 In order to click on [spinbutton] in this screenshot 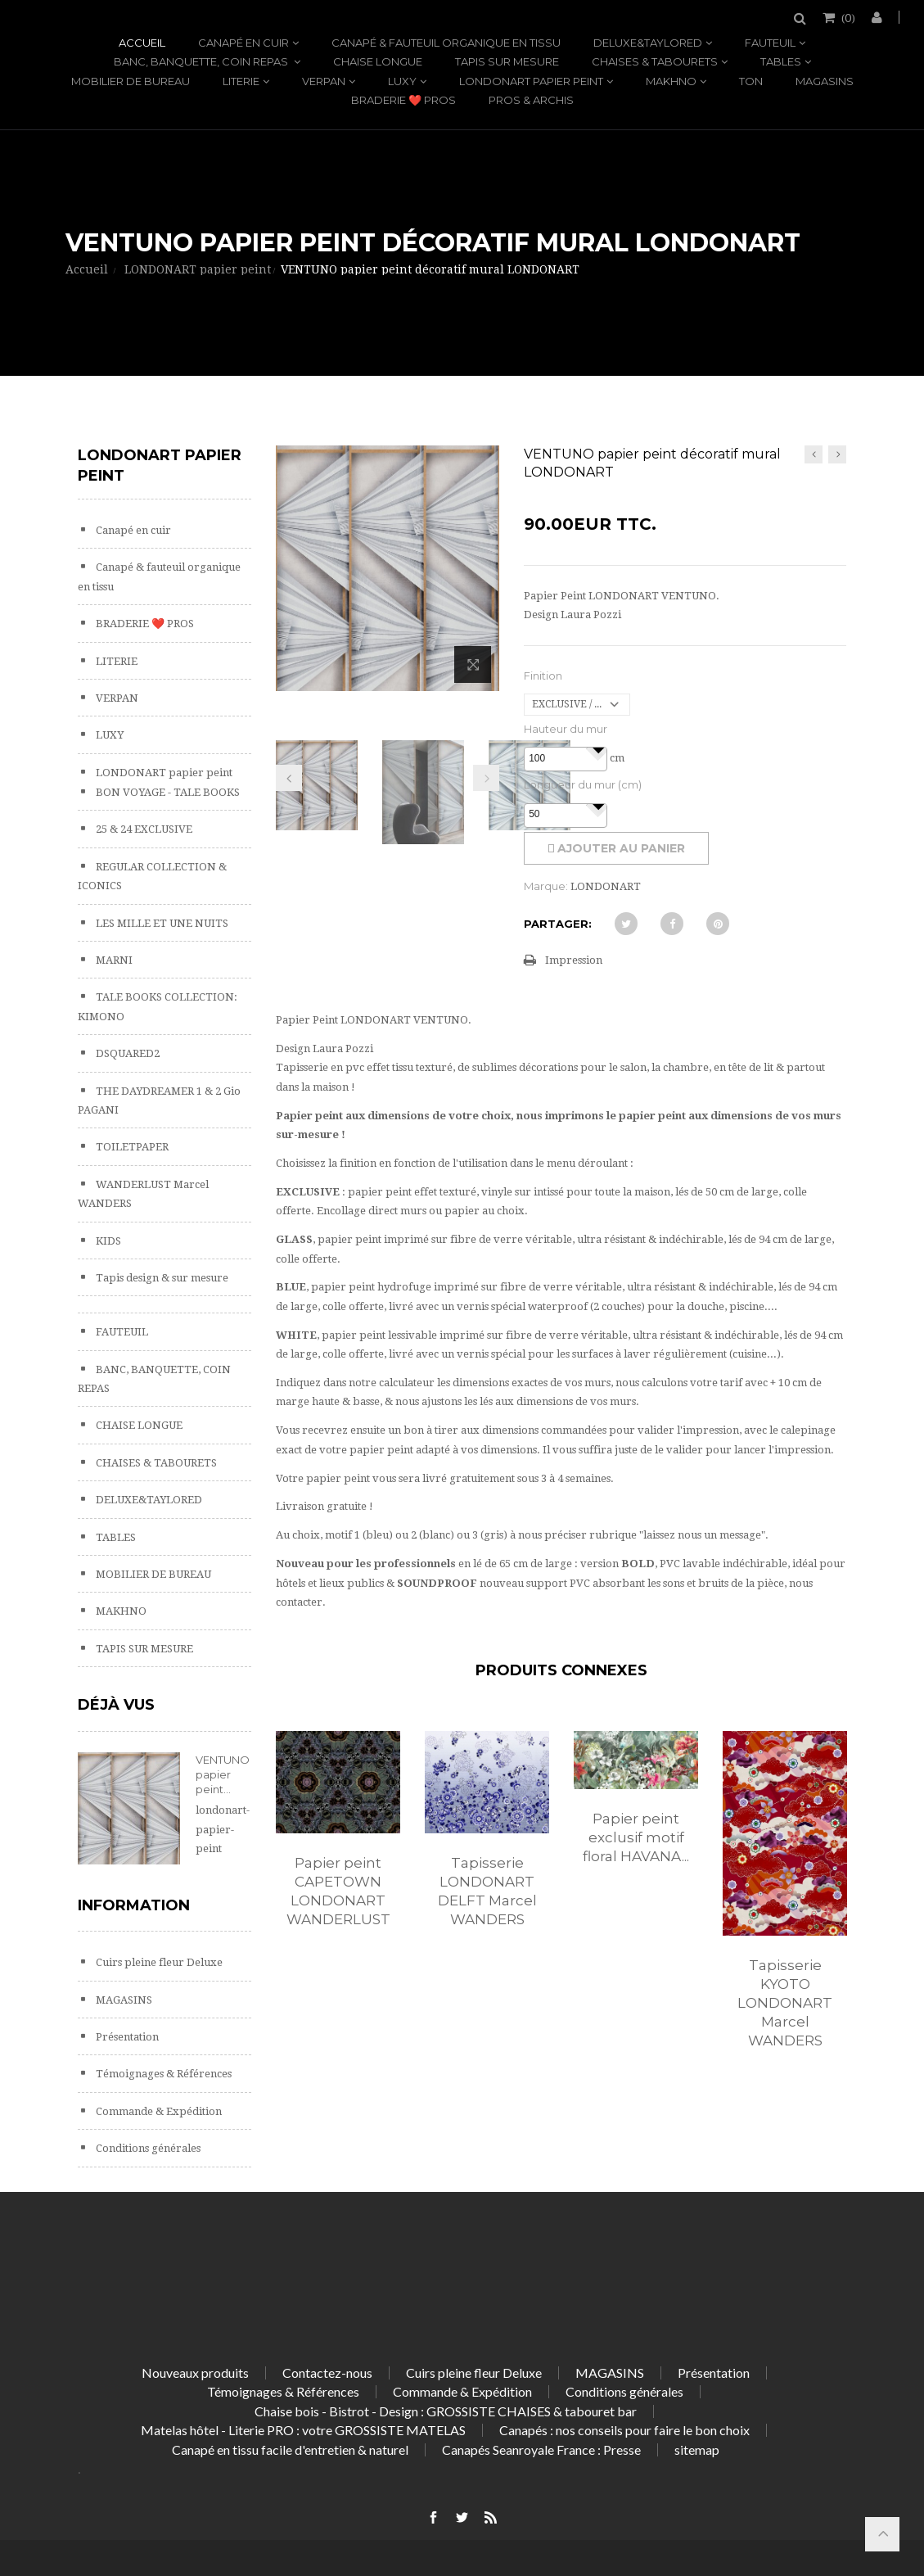, I will do `click(565, 759)`.